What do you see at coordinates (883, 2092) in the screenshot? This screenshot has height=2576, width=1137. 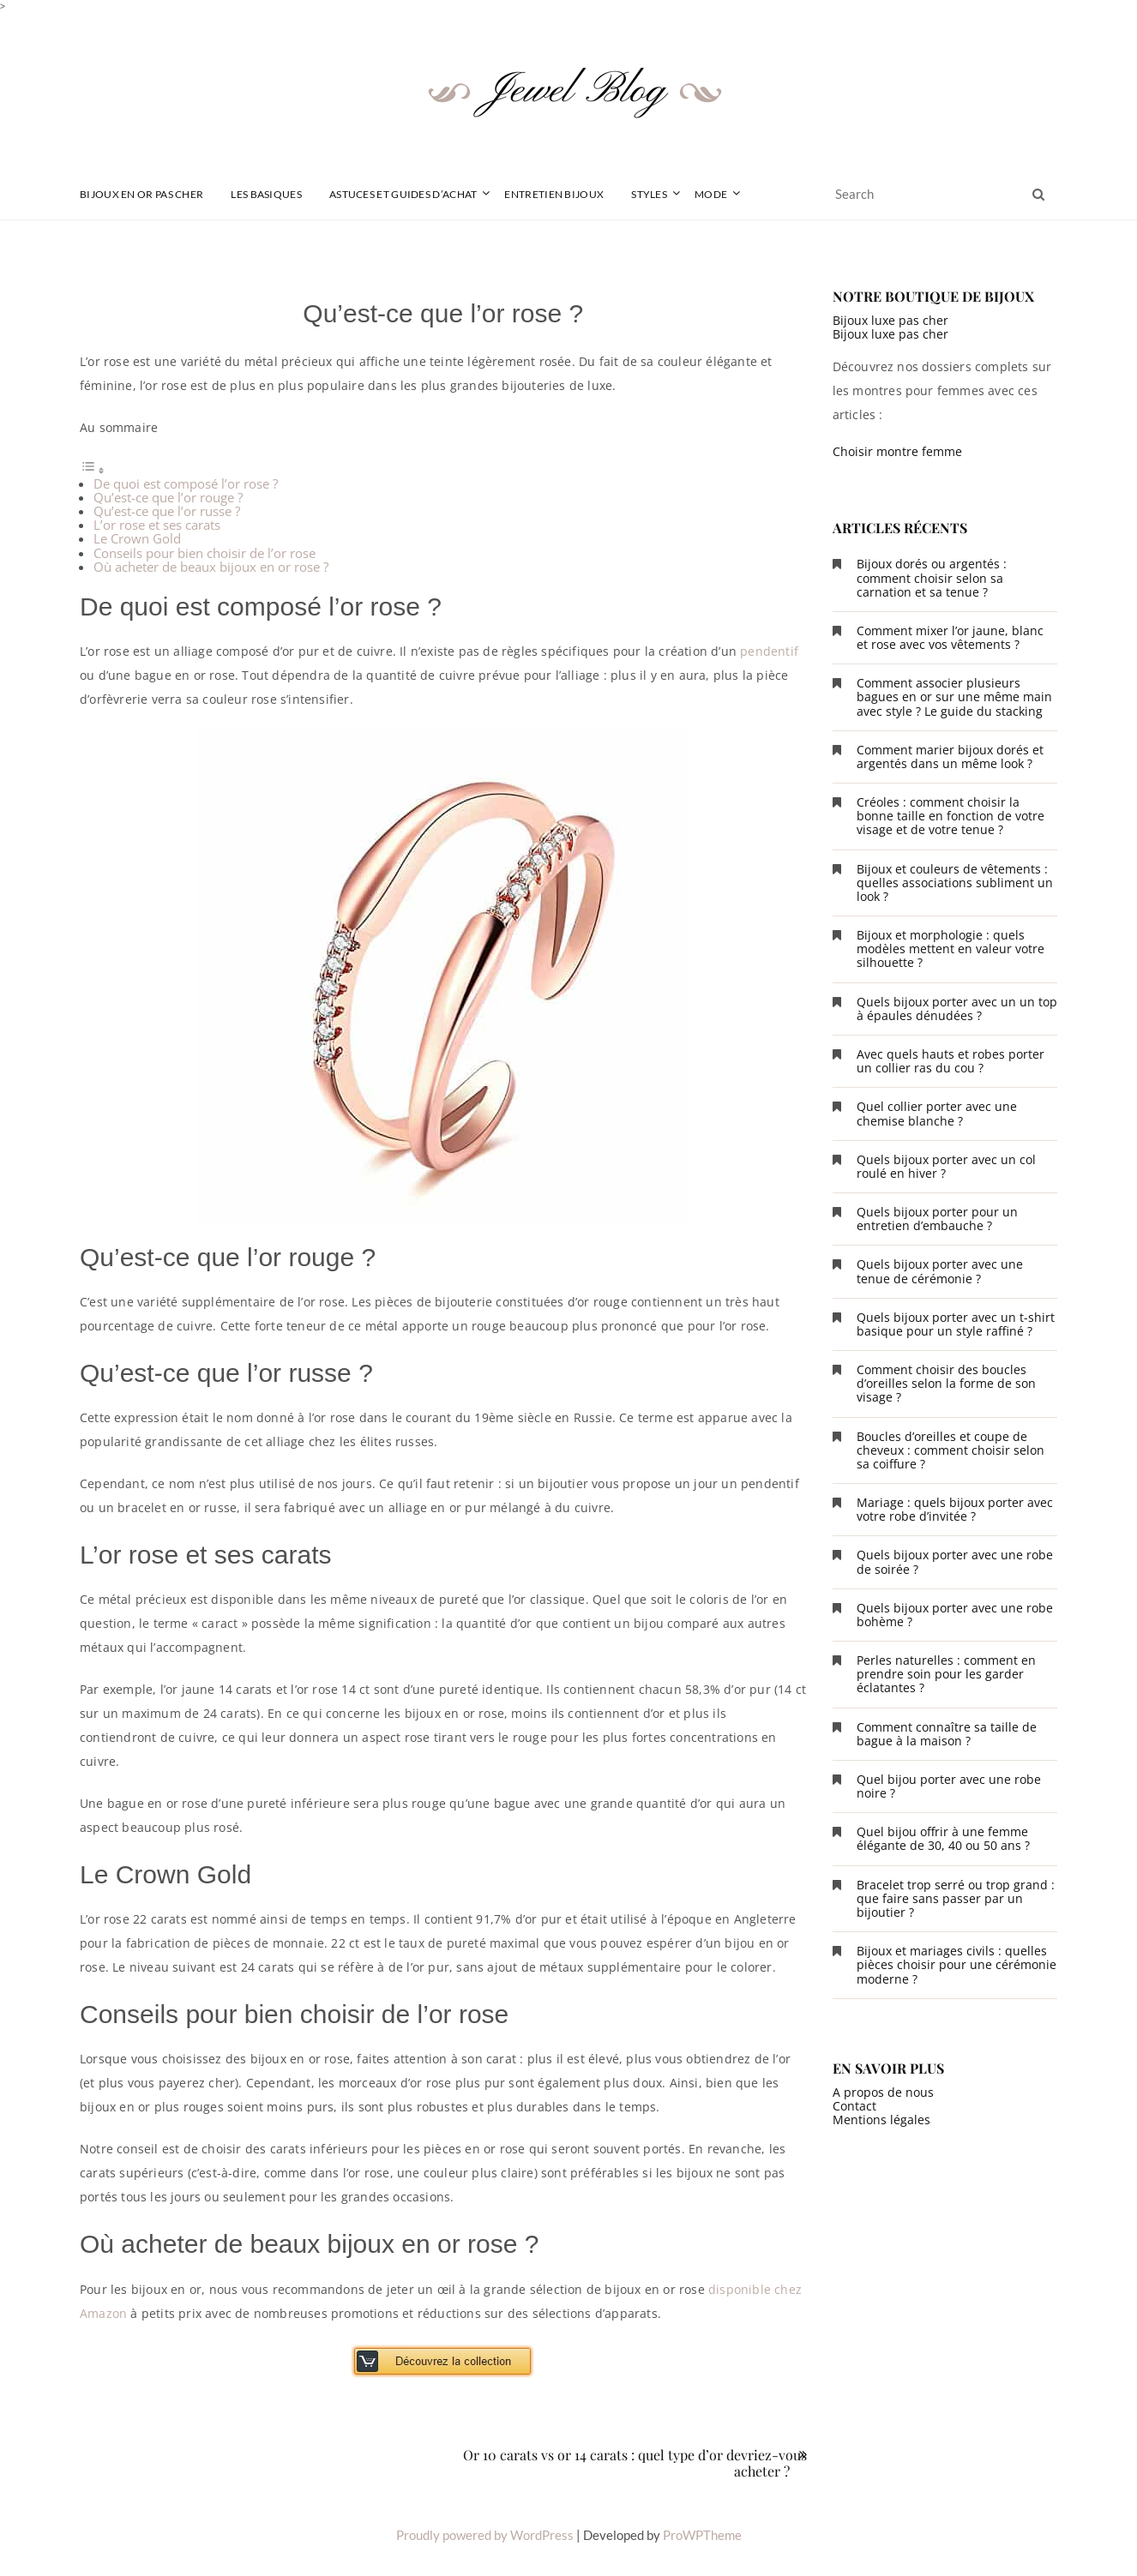 I see `A propos de nous` at bounding box center [883, 2092].